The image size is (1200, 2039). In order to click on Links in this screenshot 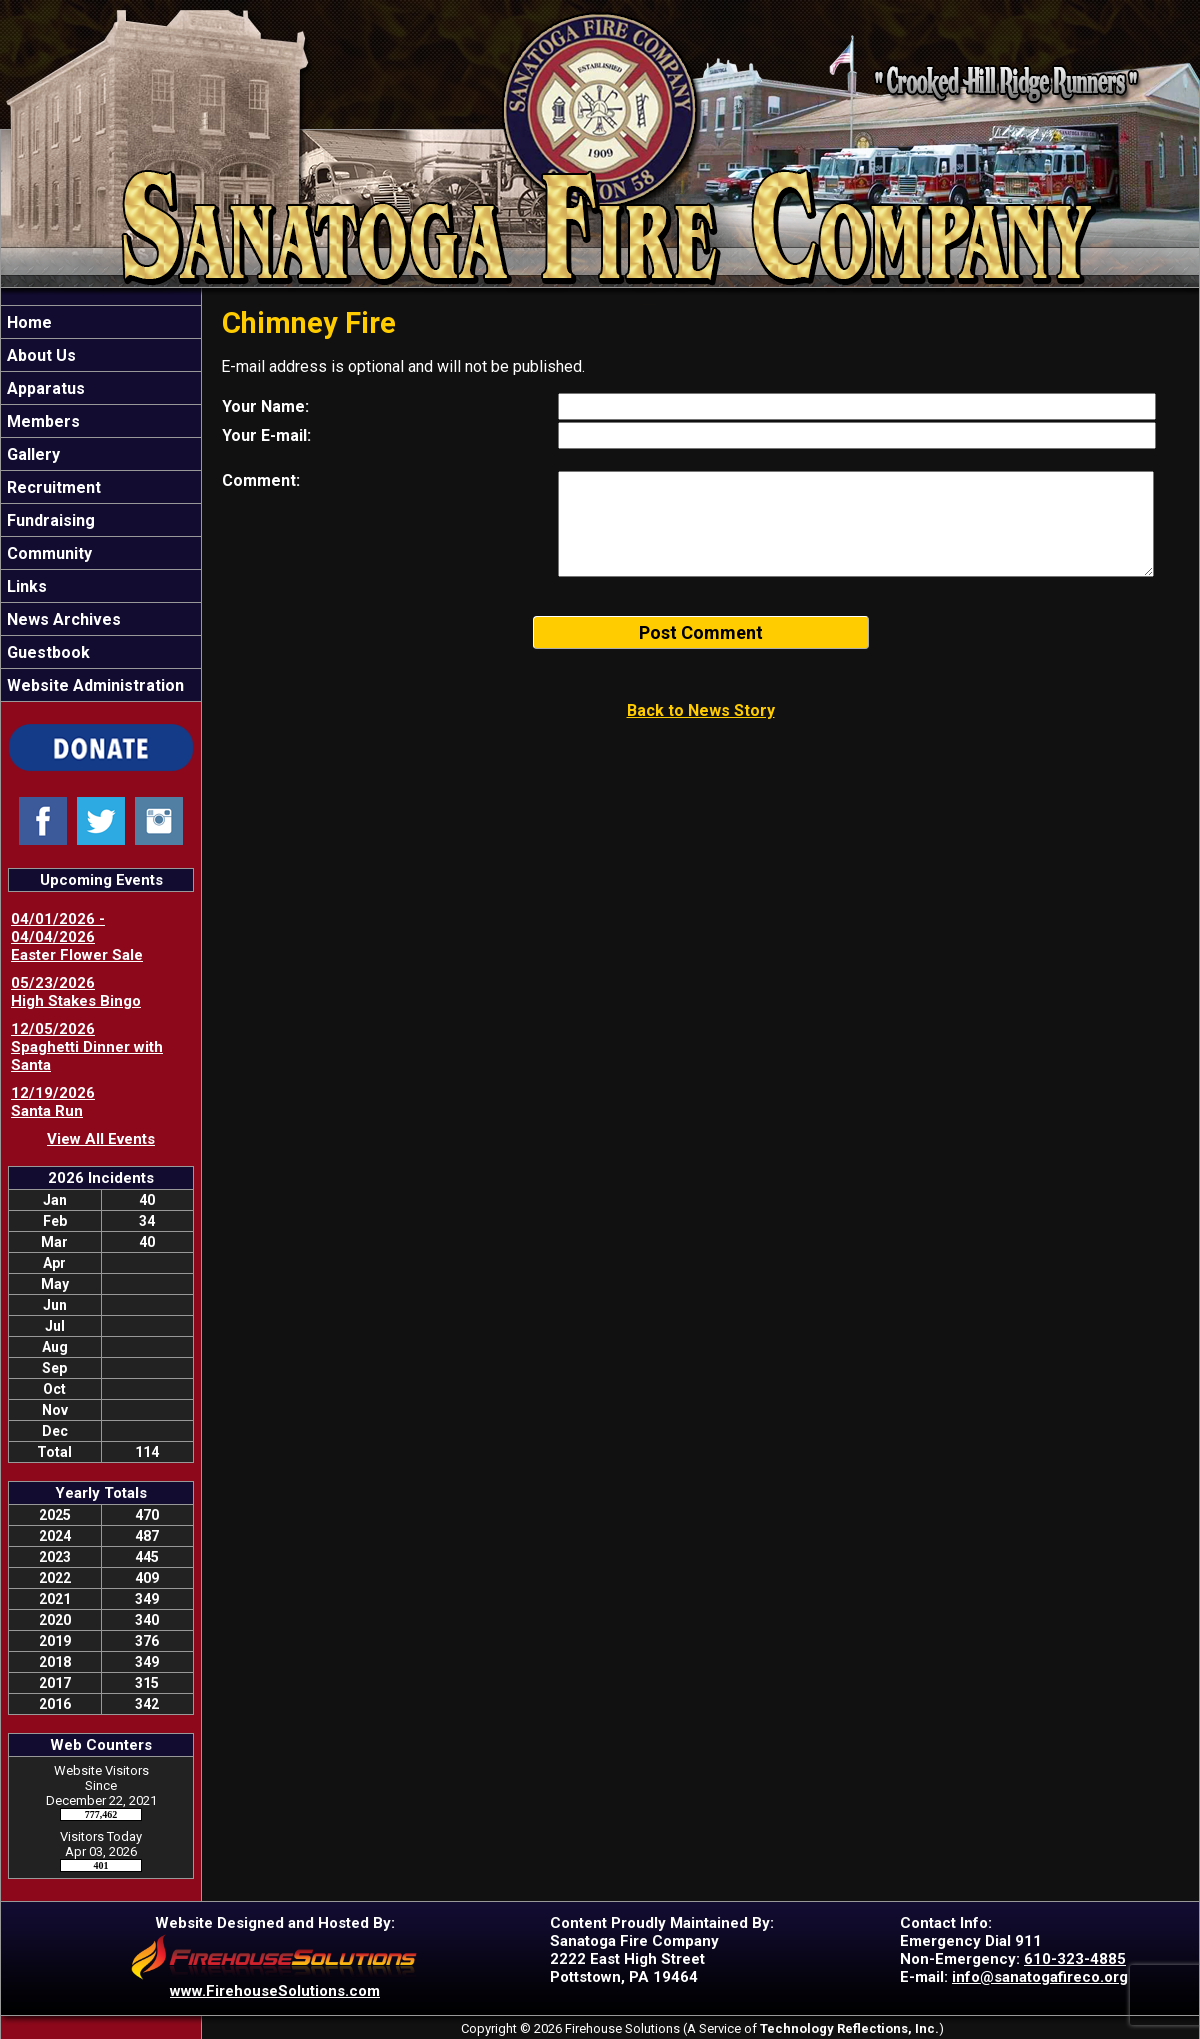, I will do `click(25, 586)`.